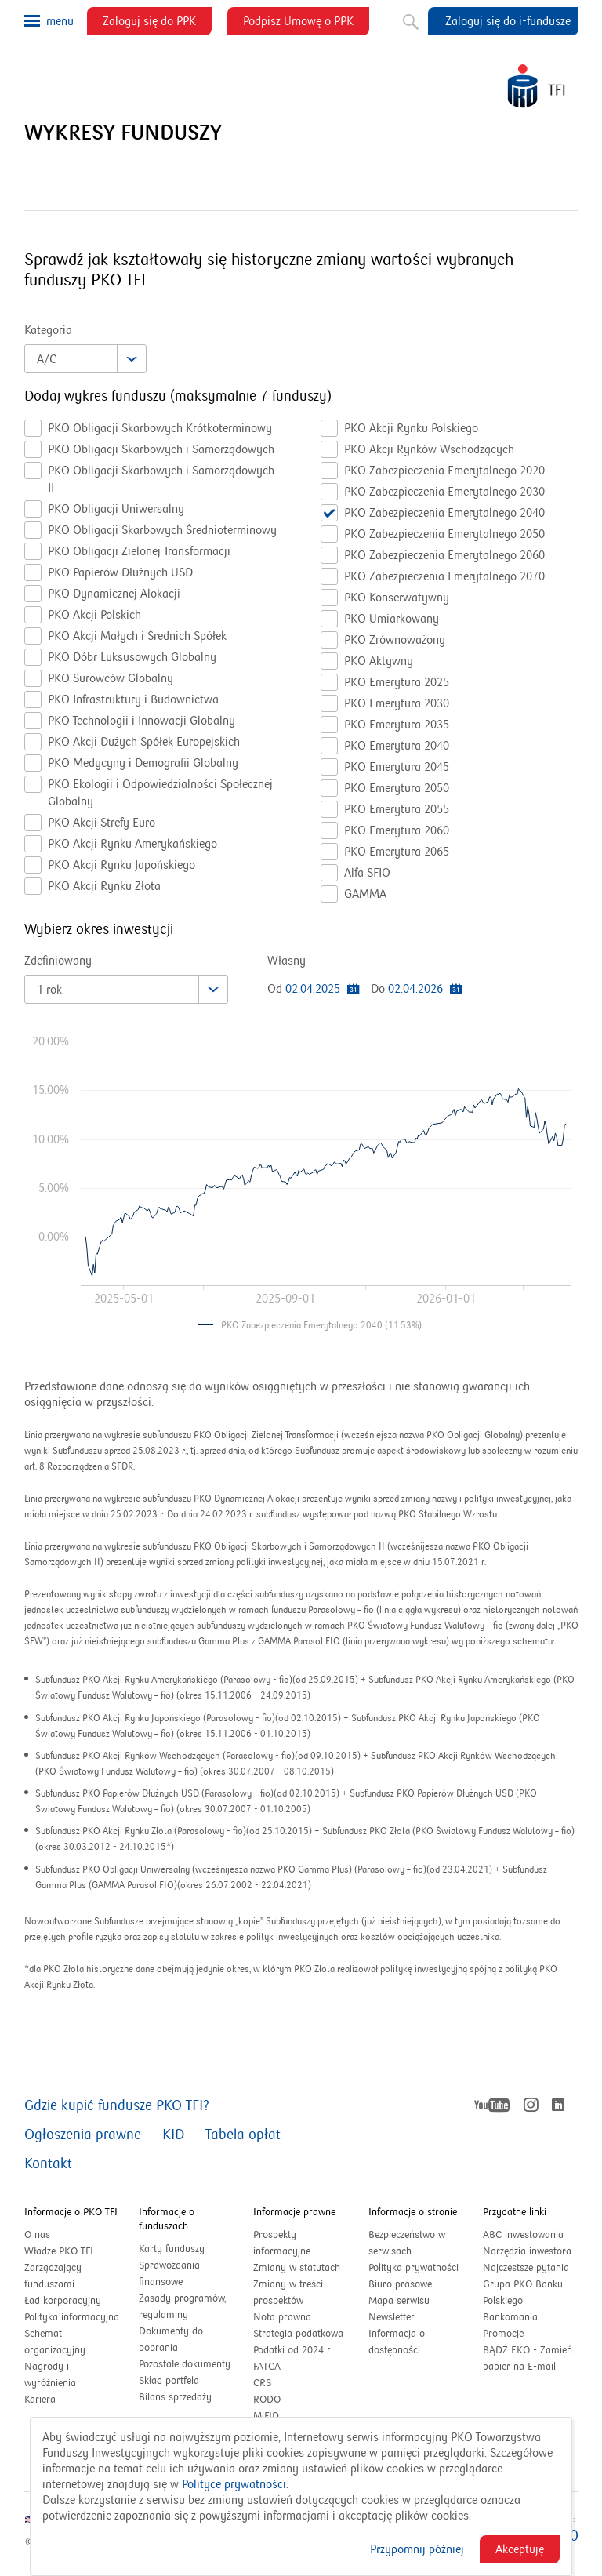  Describe the element at coordinates (40, 2399) in the screenshot. I see `Kariera` at that location.